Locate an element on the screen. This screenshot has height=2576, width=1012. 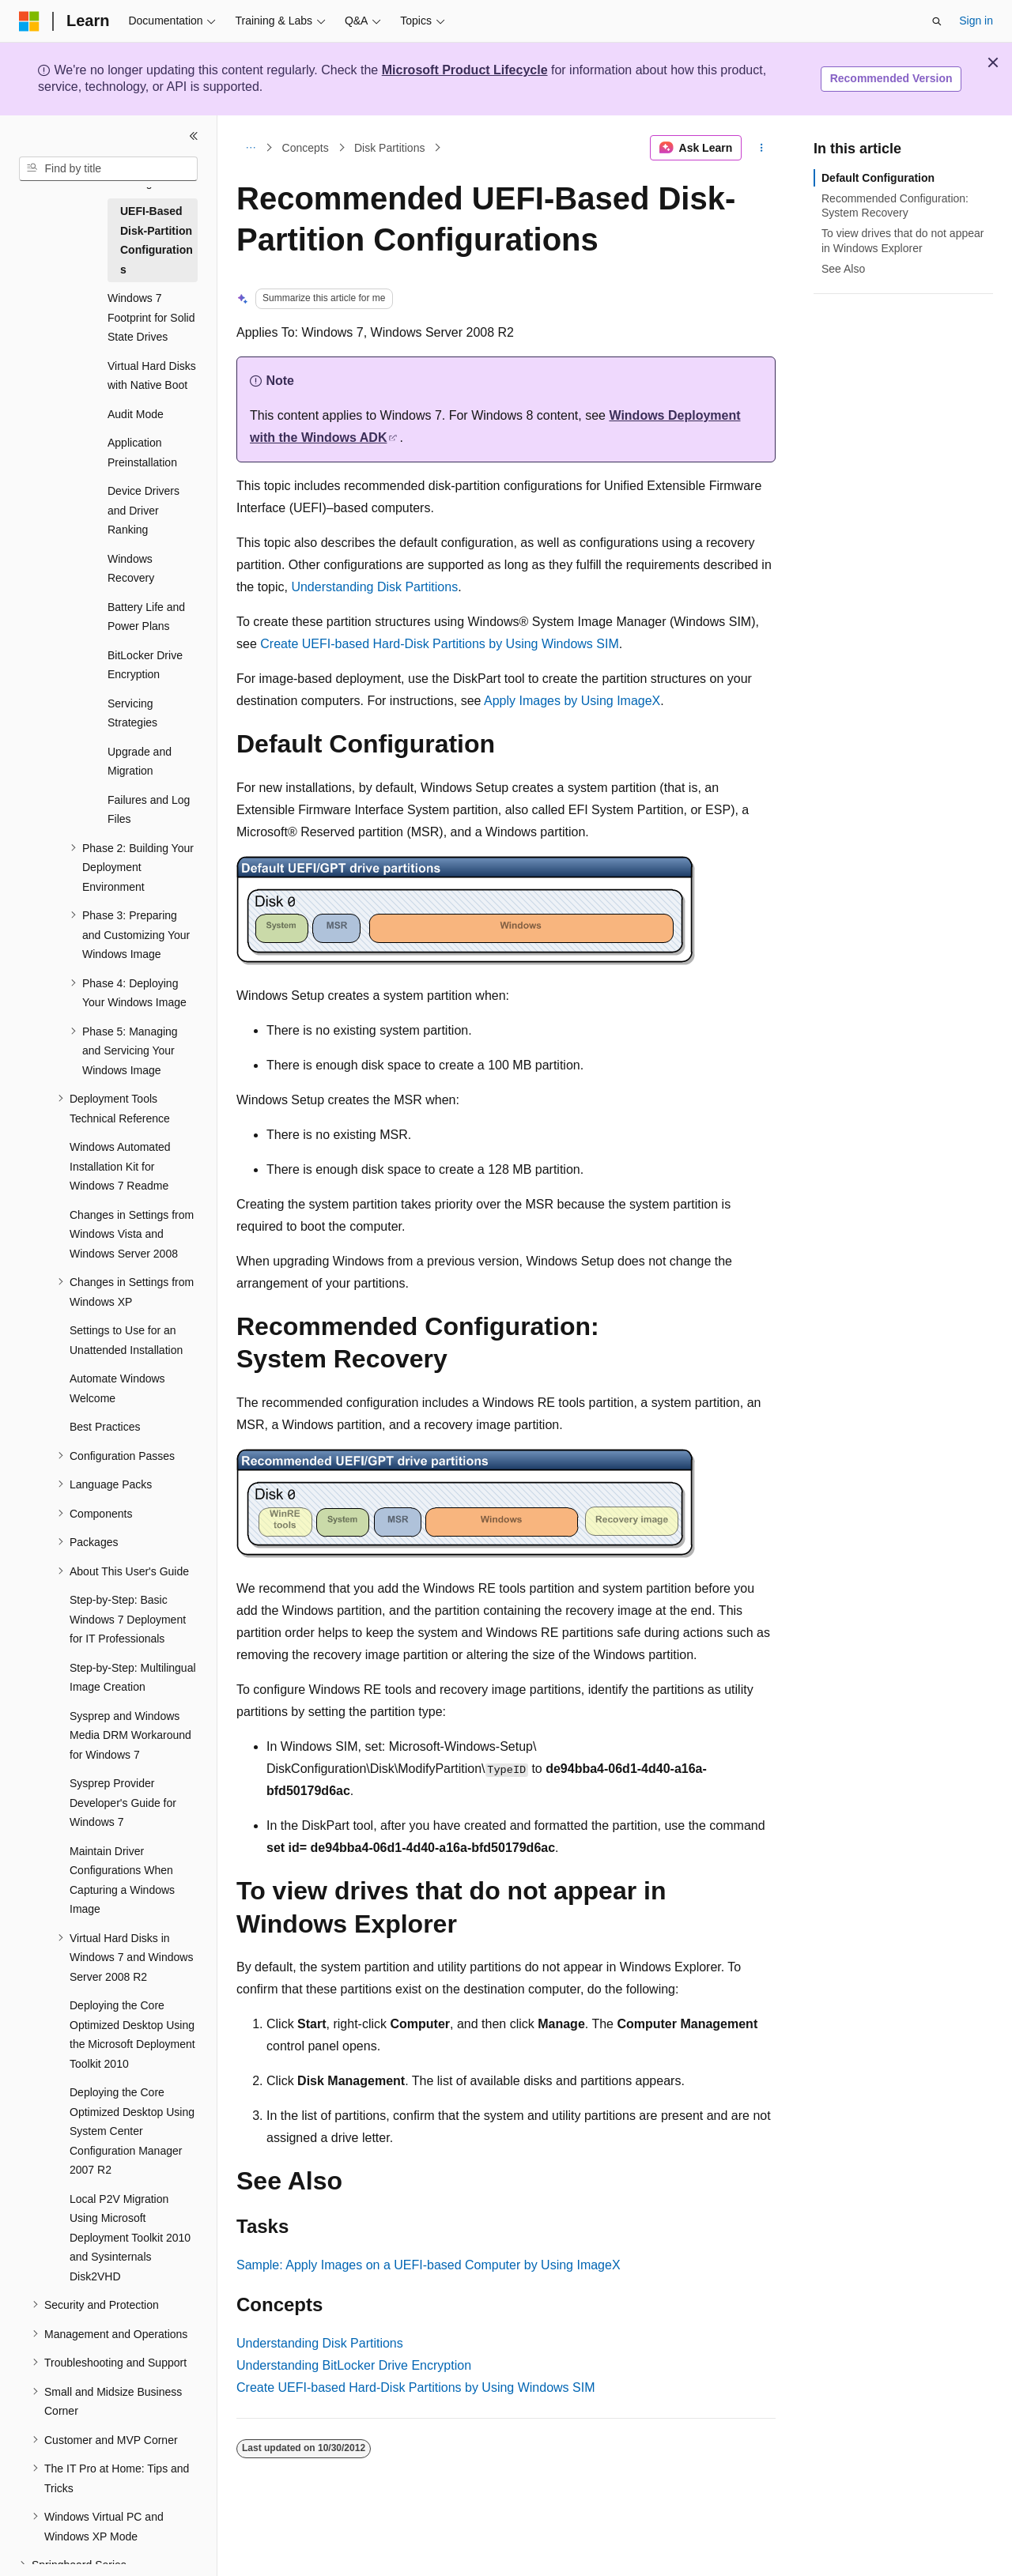
[combobox] is located at coordinates (108, 169).